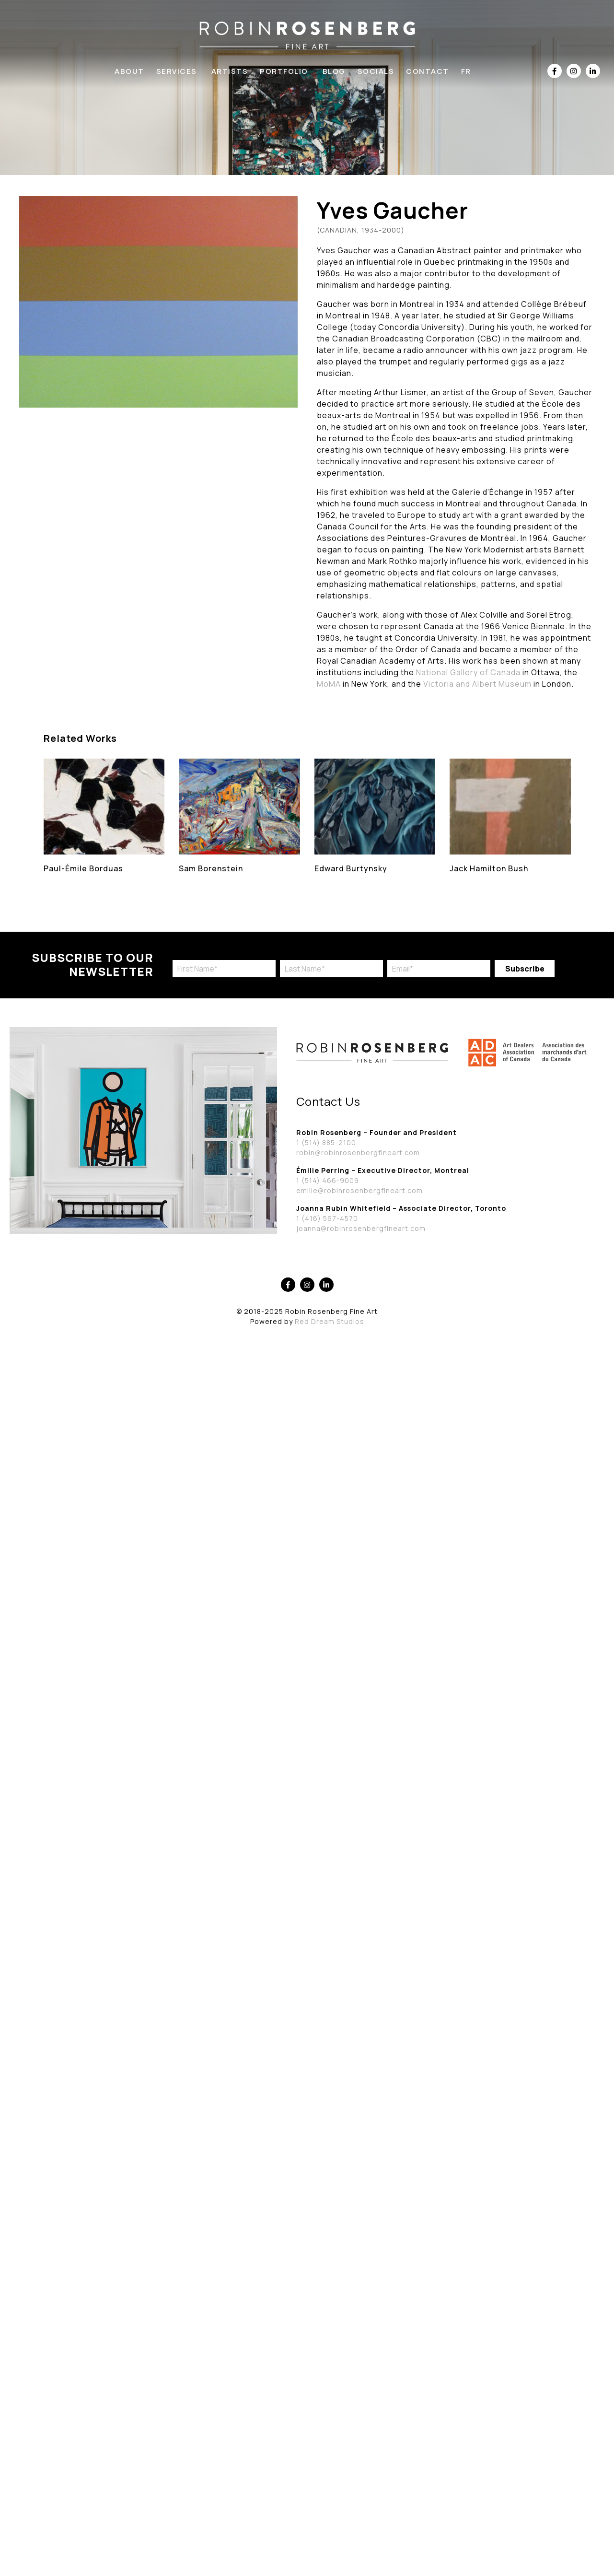  Describe the element at coordinates (176, 71) in the screenshot. I see `Services` at that location.